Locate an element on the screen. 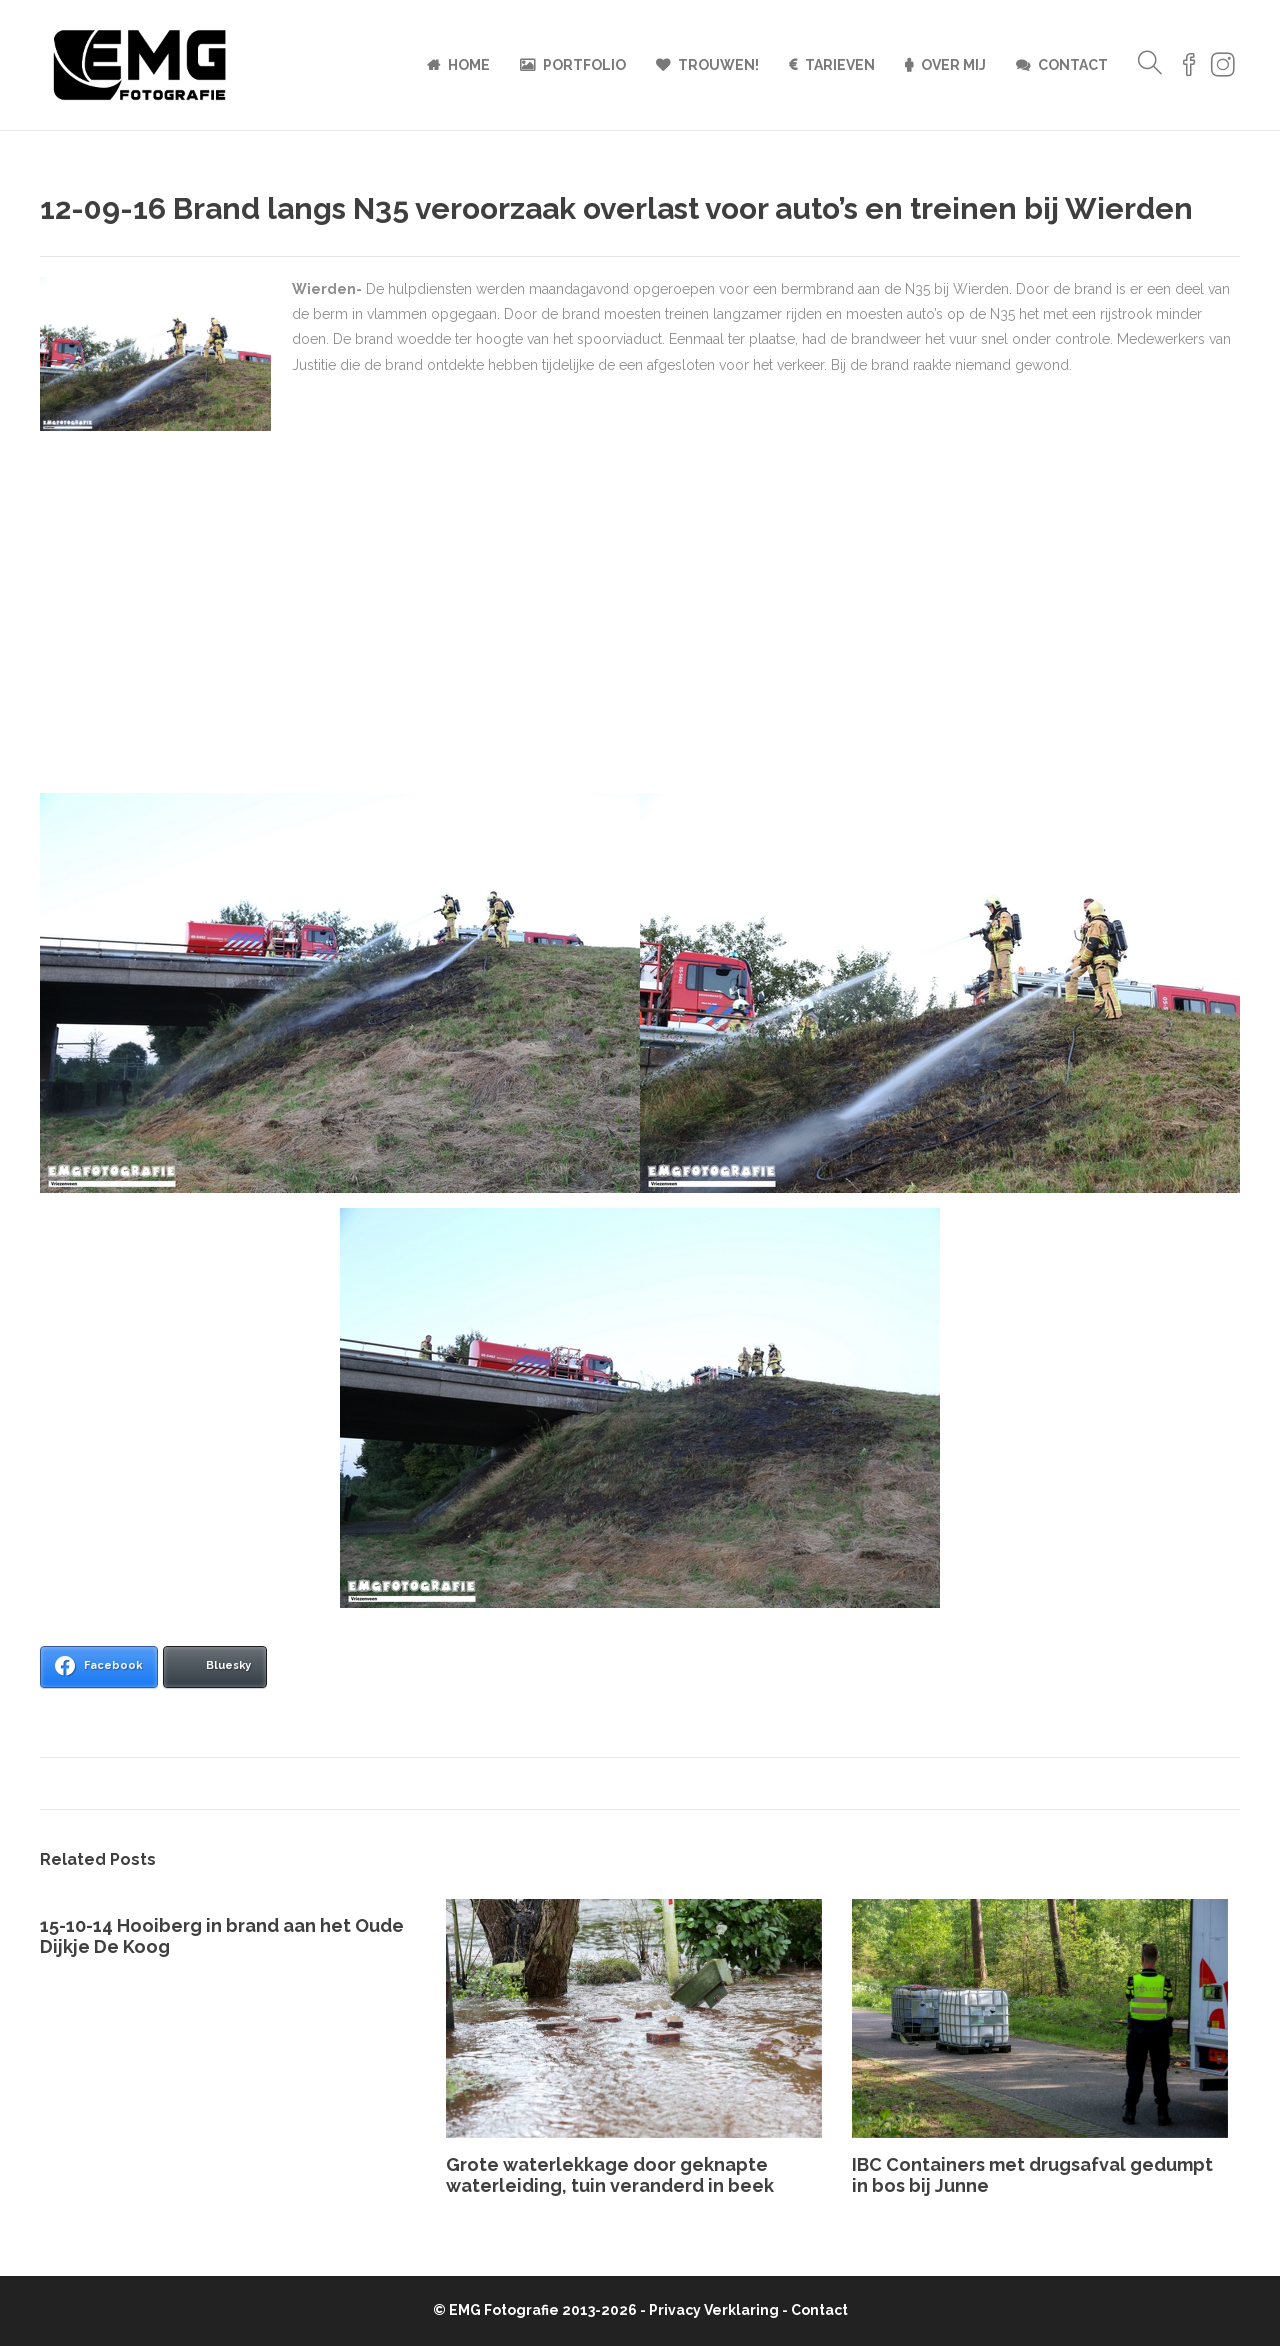  Home is located at coordinates (469, 65).